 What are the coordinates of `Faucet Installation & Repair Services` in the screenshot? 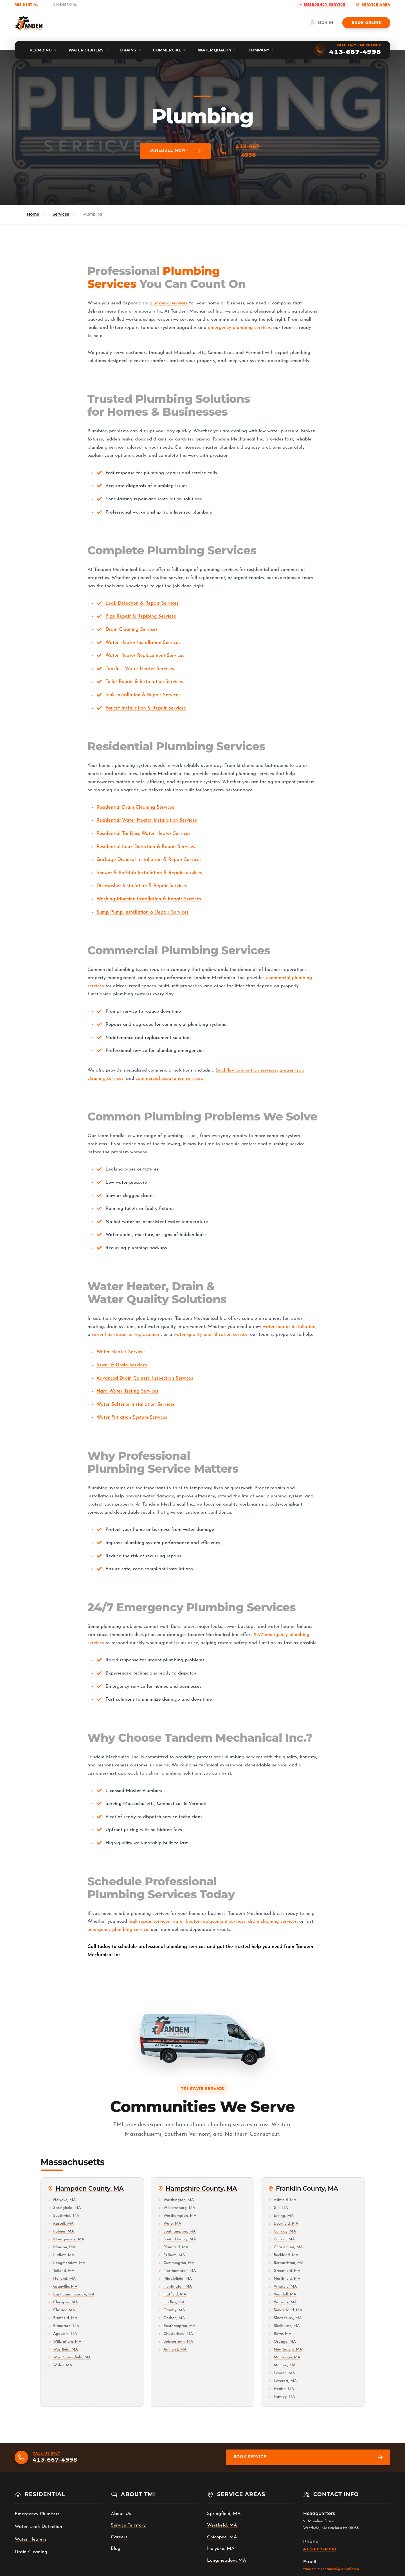 It's located at (145, 708).